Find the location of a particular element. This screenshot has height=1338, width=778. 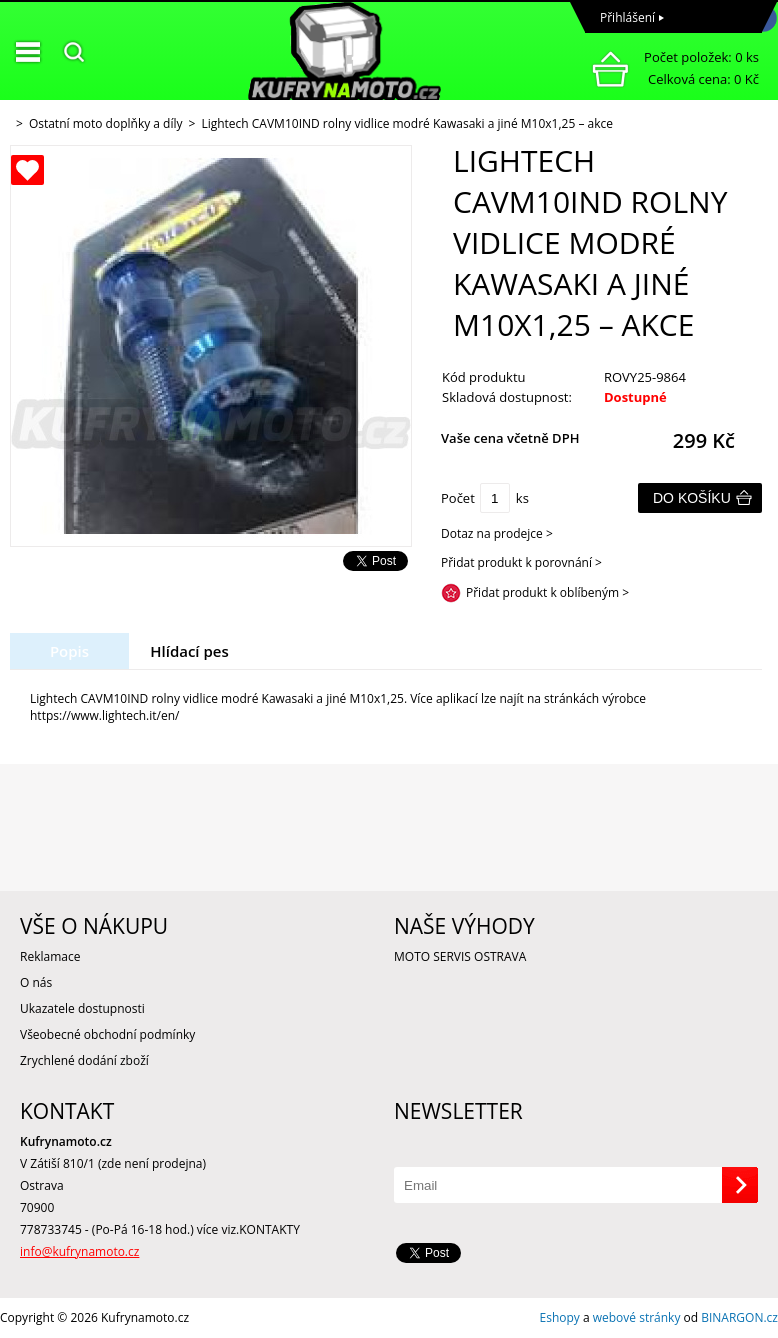

webové stránky is located at coordinates (637, 1317).